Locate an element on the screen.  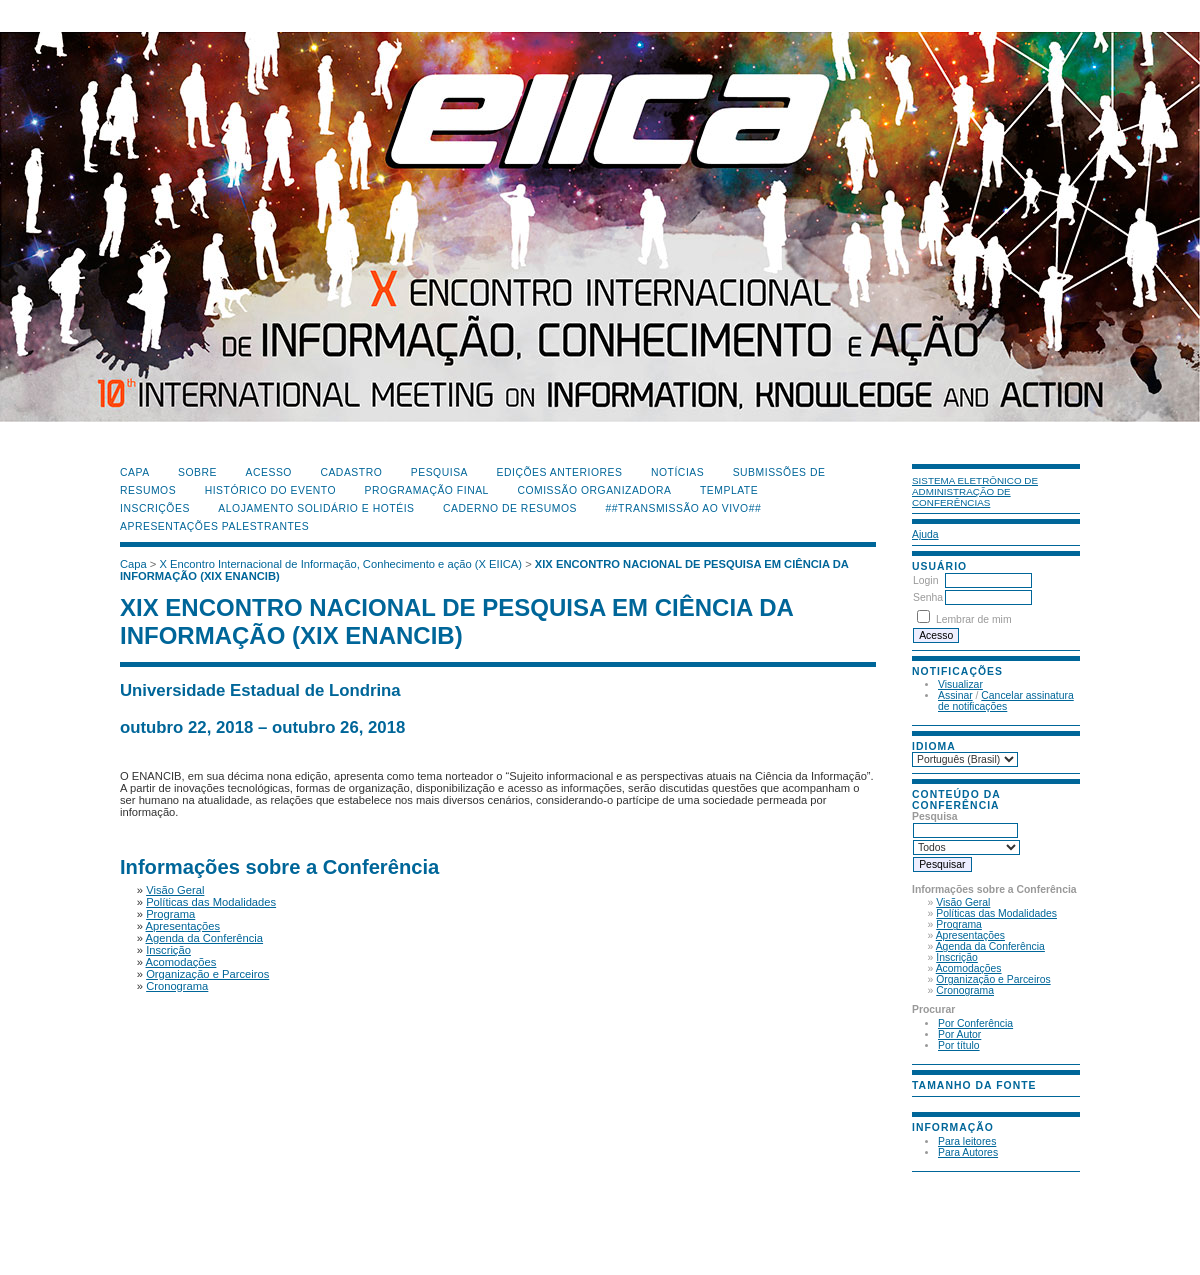
Visualizar is located at coordinates (960, 684).